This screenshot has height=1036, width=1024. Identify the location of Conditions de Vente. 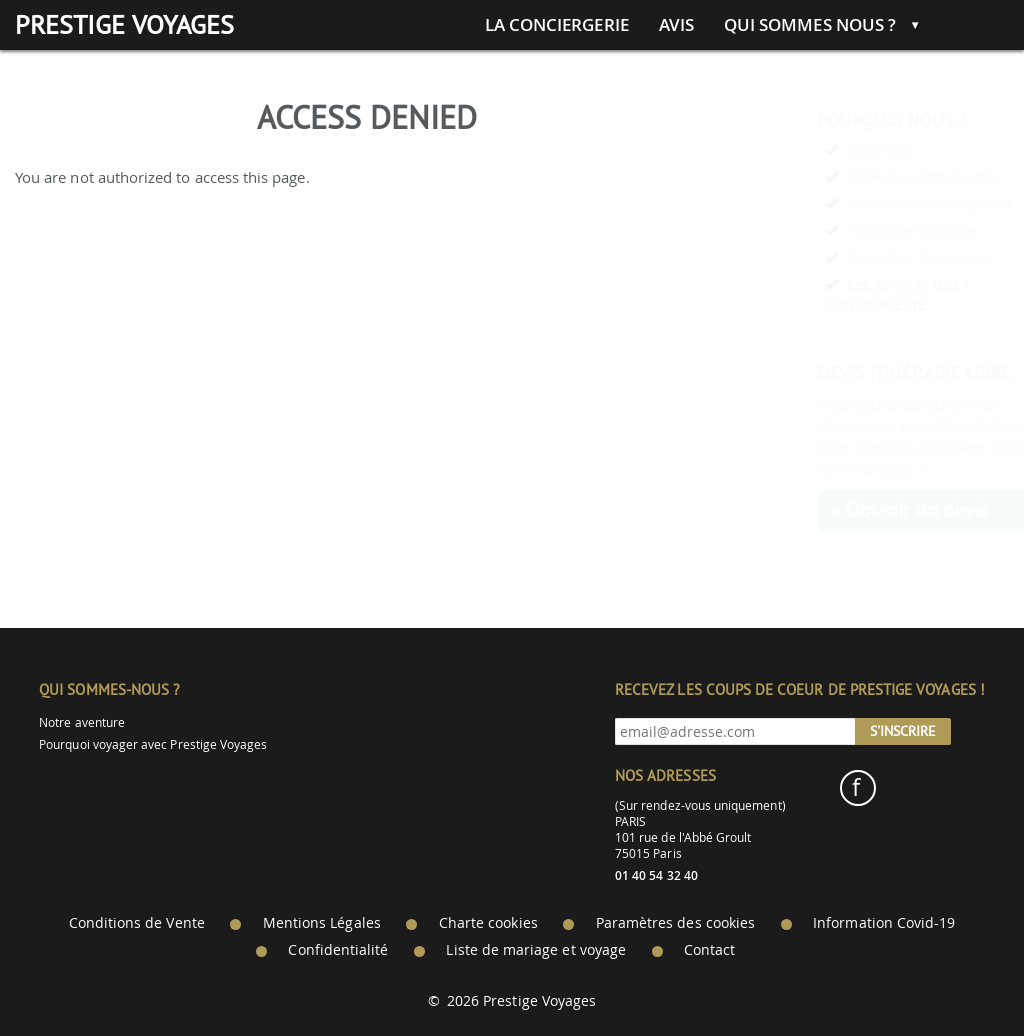
(137, 923).